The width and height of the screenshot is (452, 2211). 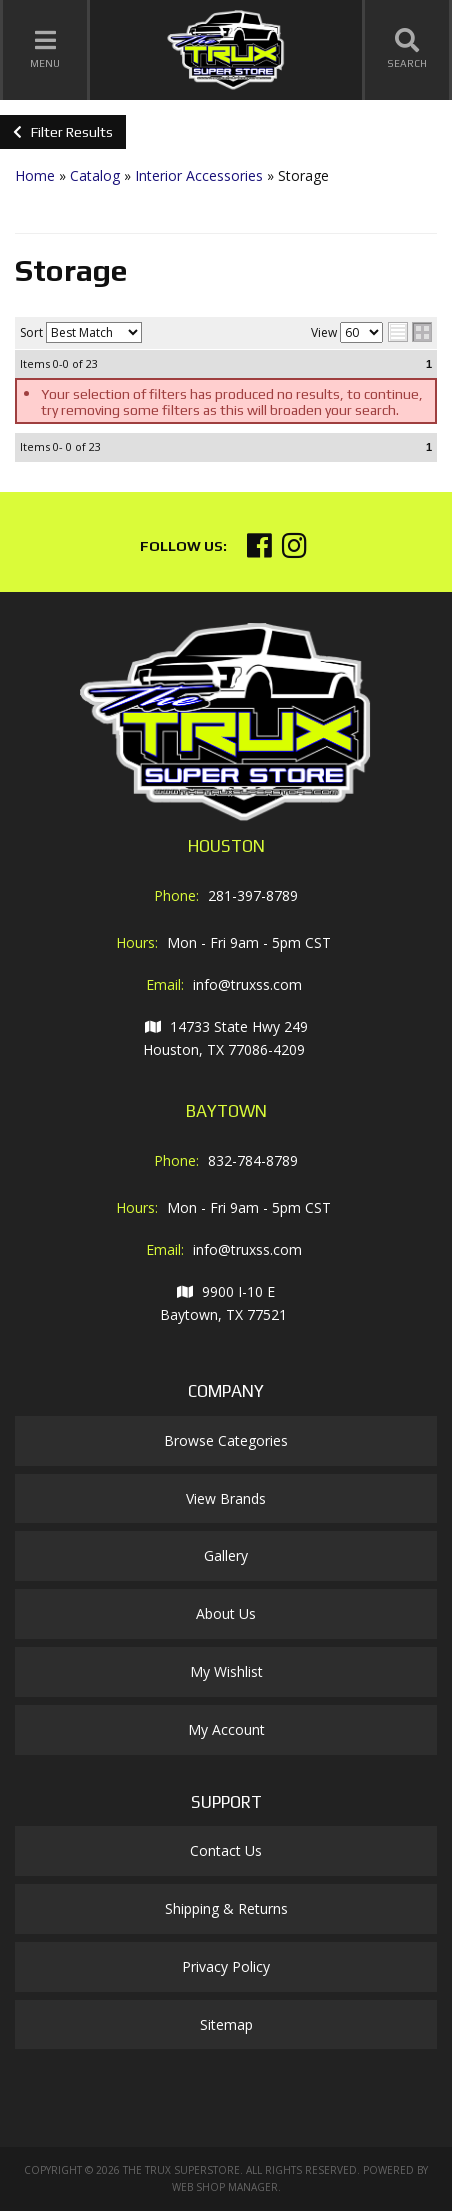 I want to click on Web Shop Manager, so click(x=225, y=2187).